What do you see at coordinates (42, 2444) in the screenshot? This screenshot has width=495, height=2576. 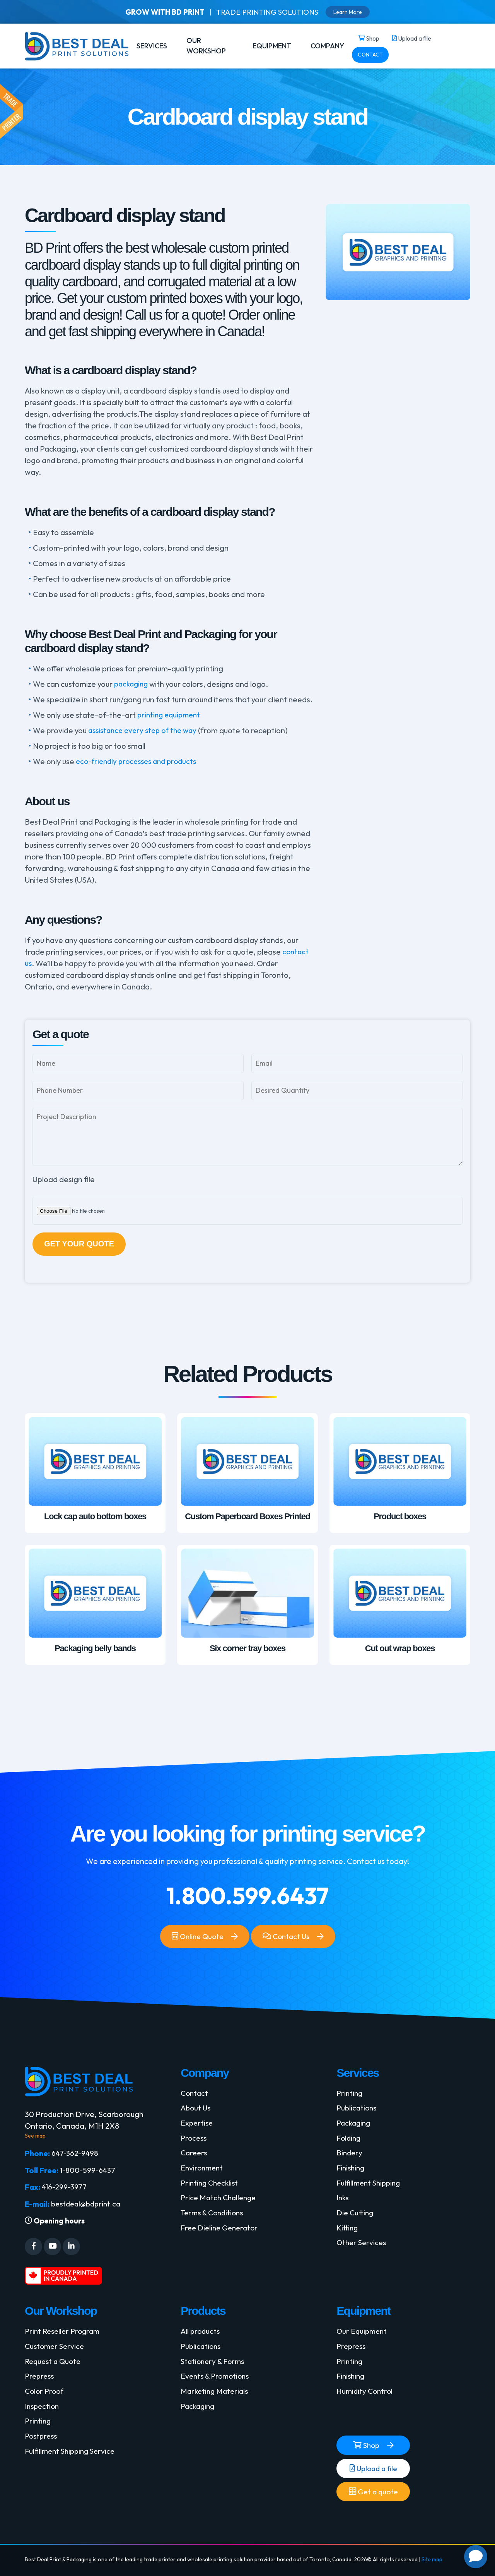 I see `Postpress` at bounding box center [42, 2444].